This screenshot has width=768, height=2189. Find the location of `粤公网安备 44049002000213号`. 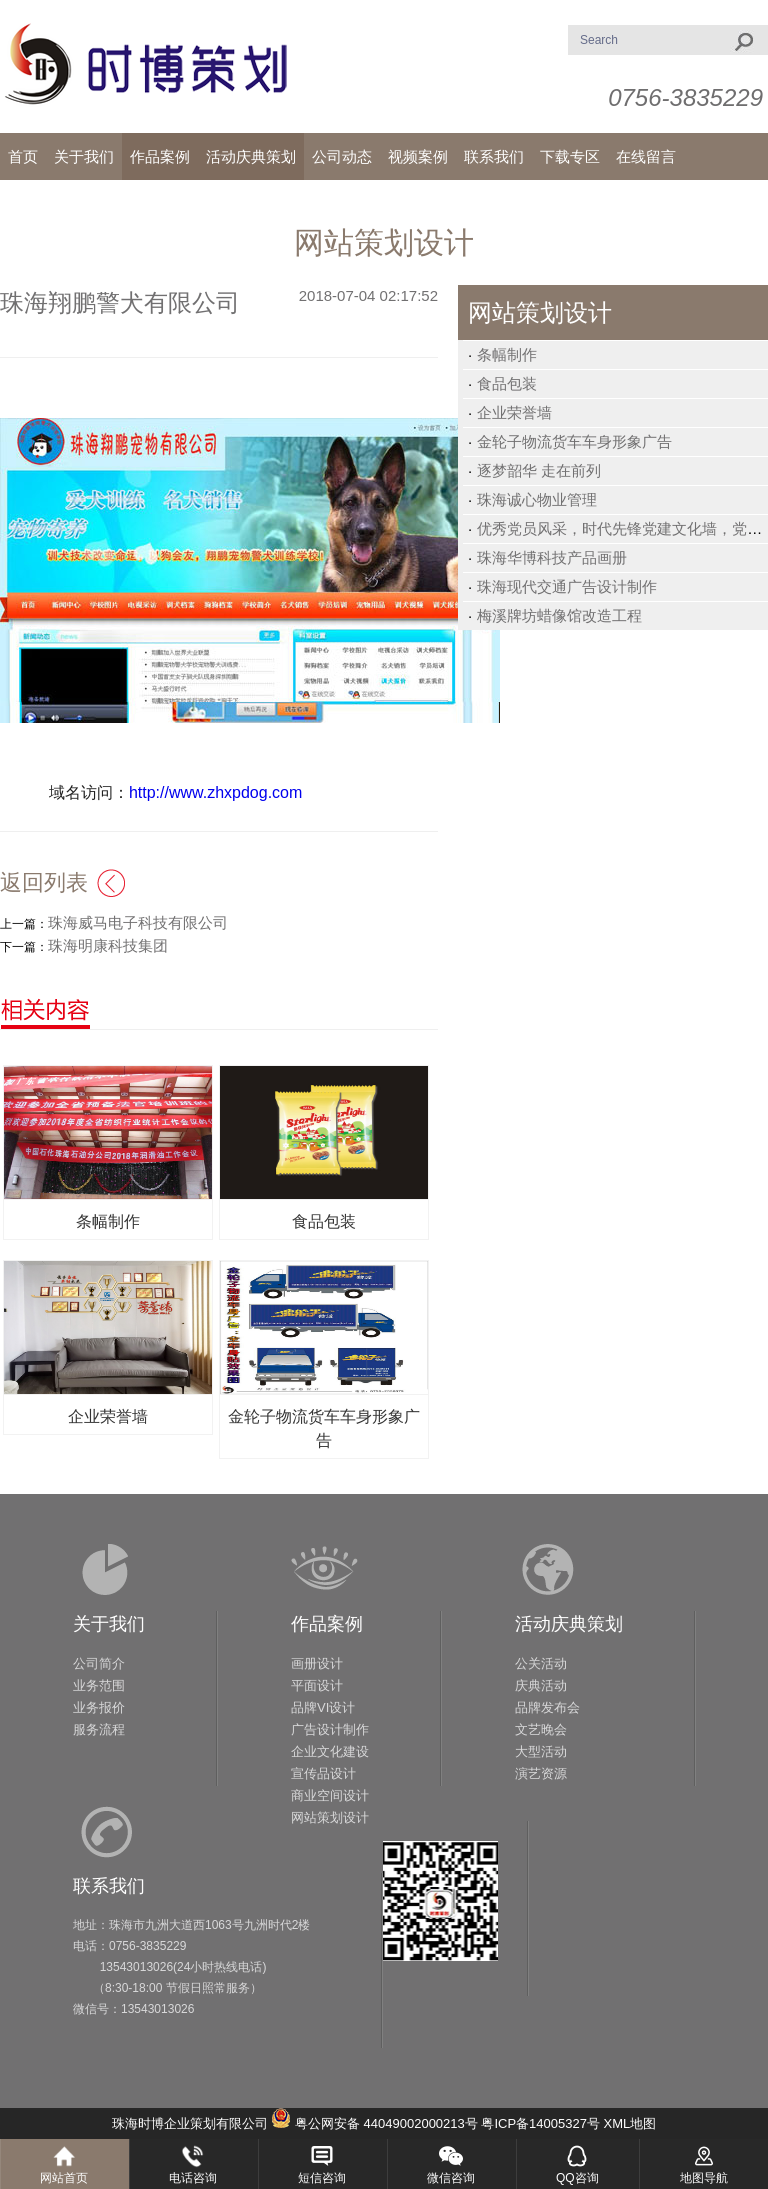

粤公网安备 44049002000213号 is located at coordinates (386, 2123).